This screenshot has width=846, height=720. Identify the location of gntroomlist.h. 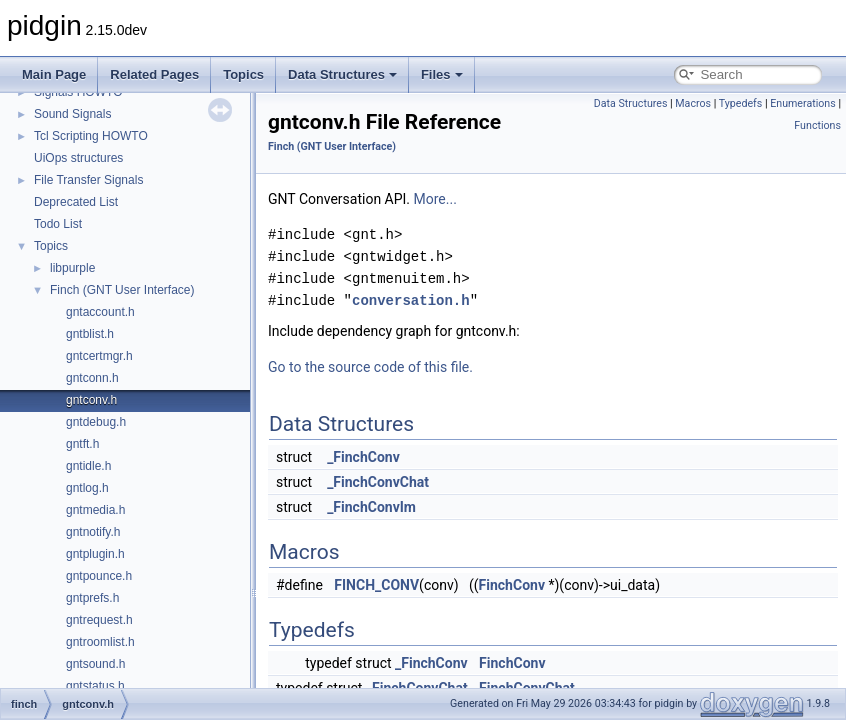
(100, 642).